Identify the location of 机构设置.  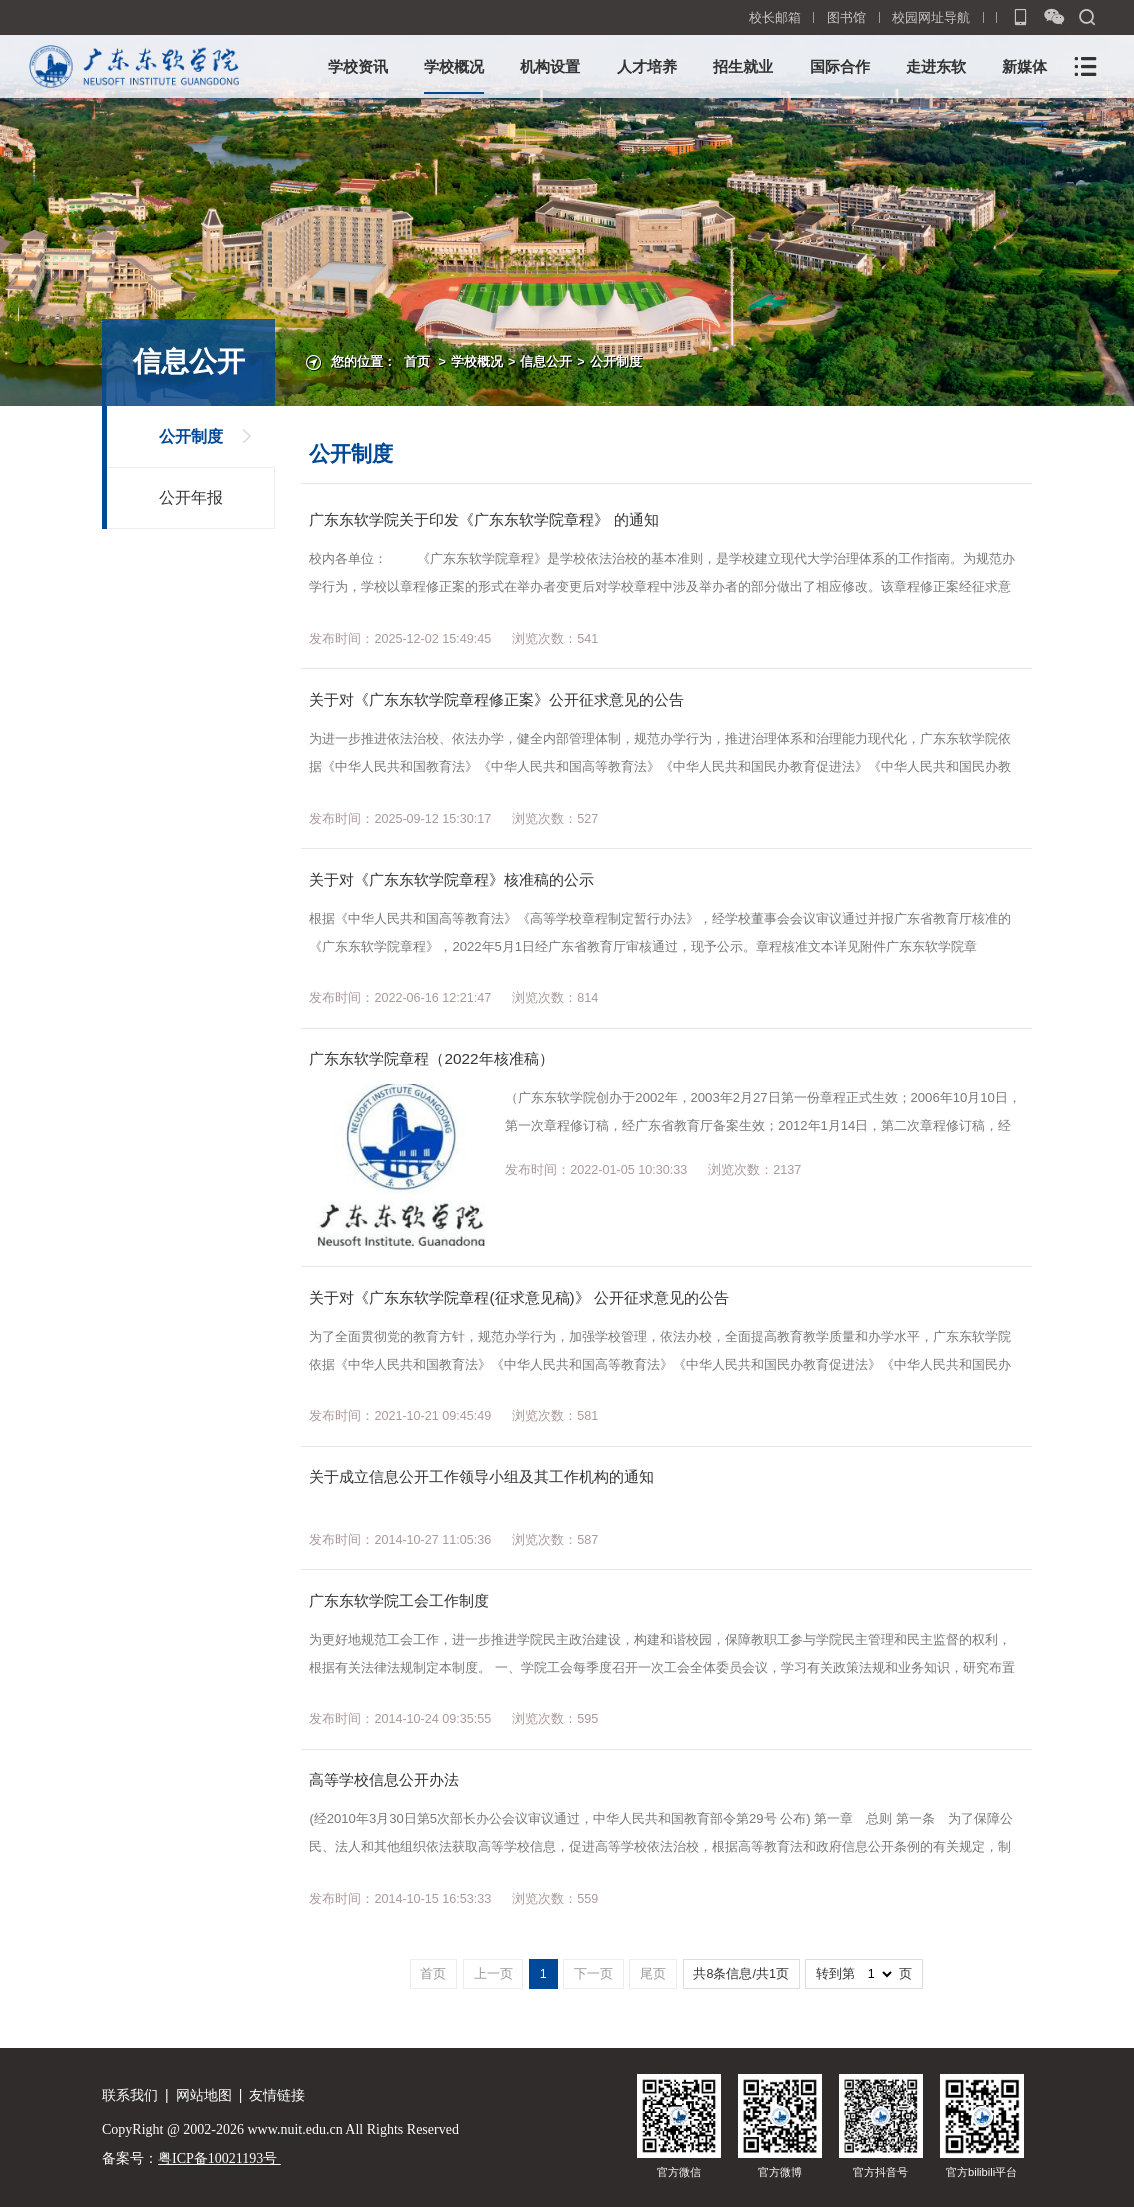
(550, 66).